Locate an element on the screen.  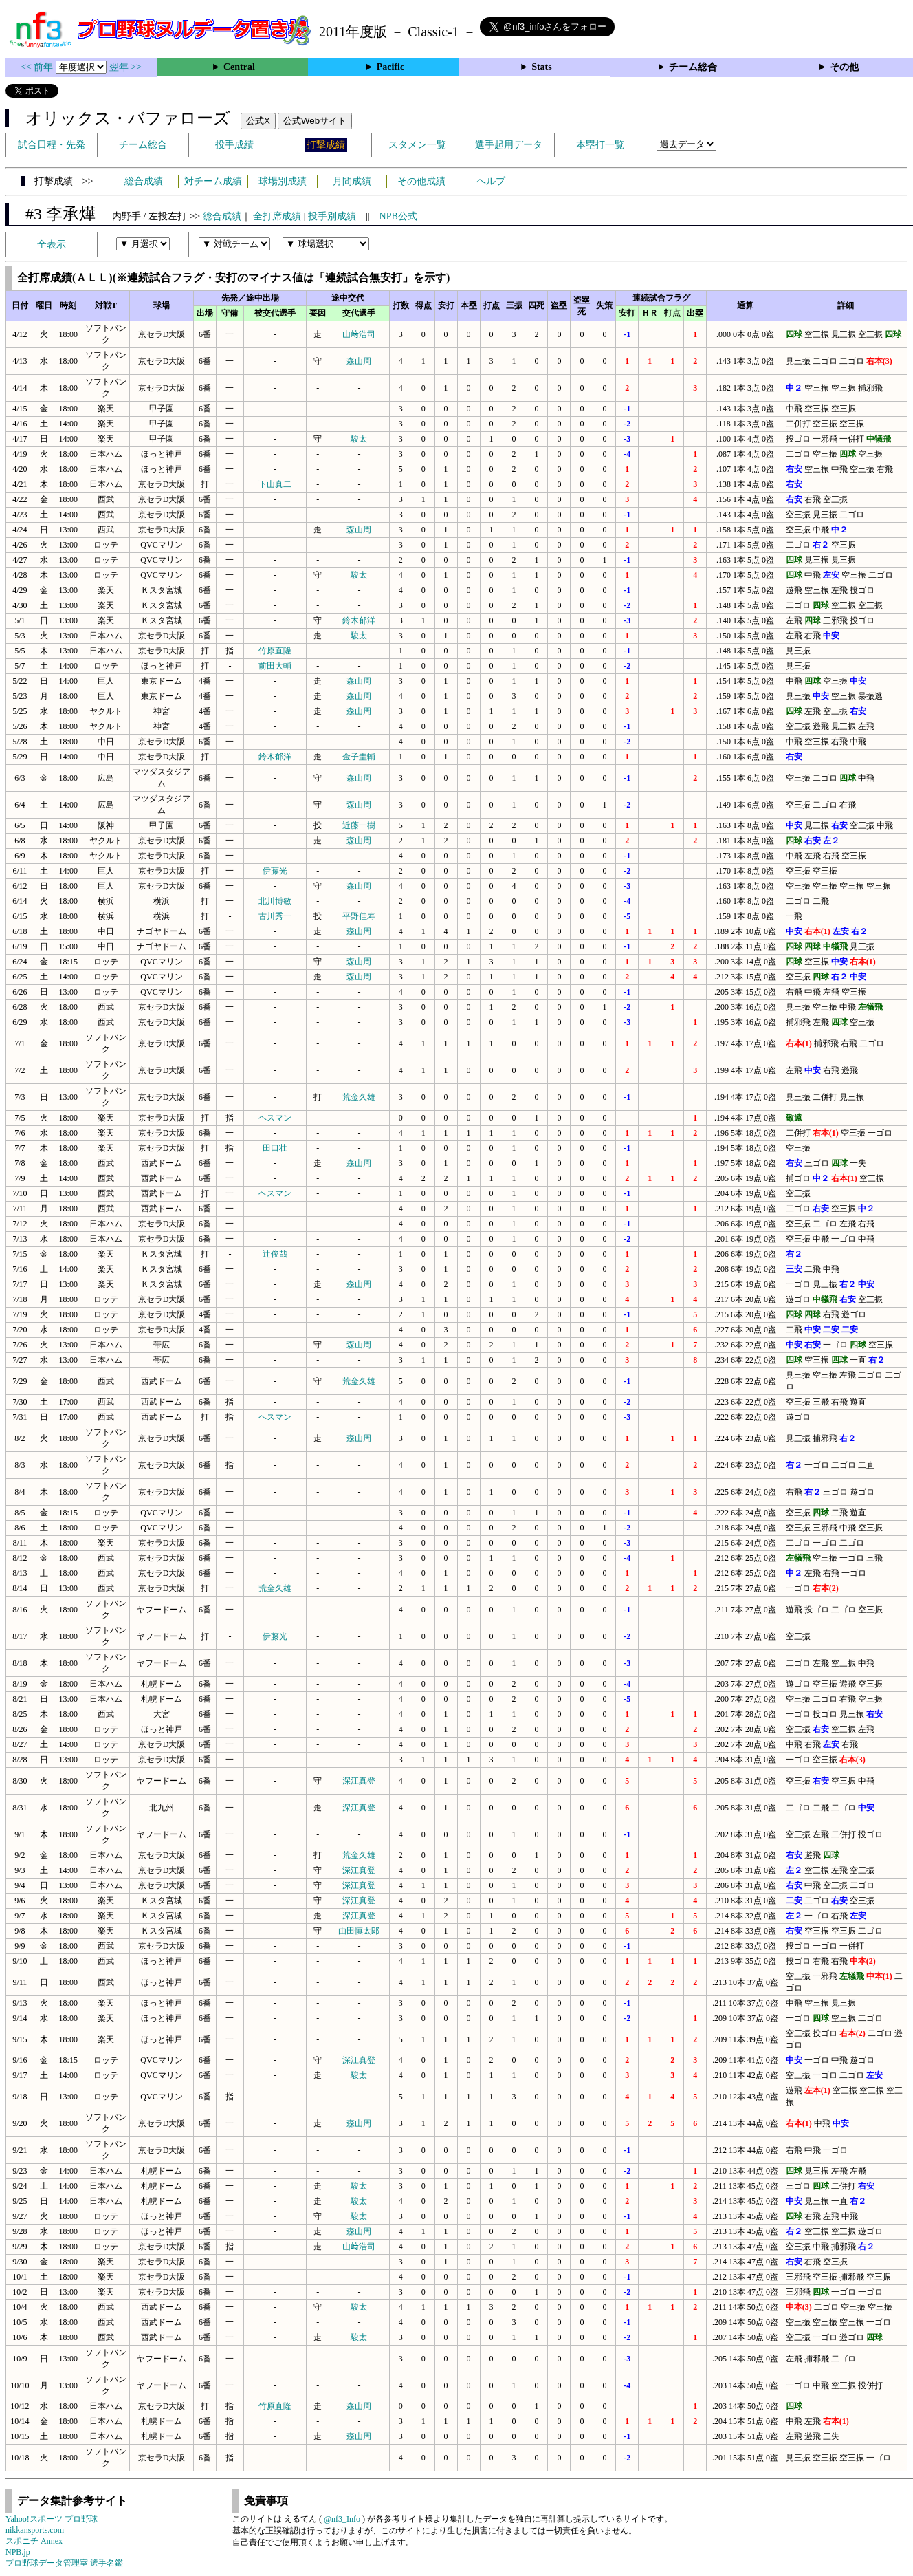
全打席成績 is located at coordinates (277, 216).